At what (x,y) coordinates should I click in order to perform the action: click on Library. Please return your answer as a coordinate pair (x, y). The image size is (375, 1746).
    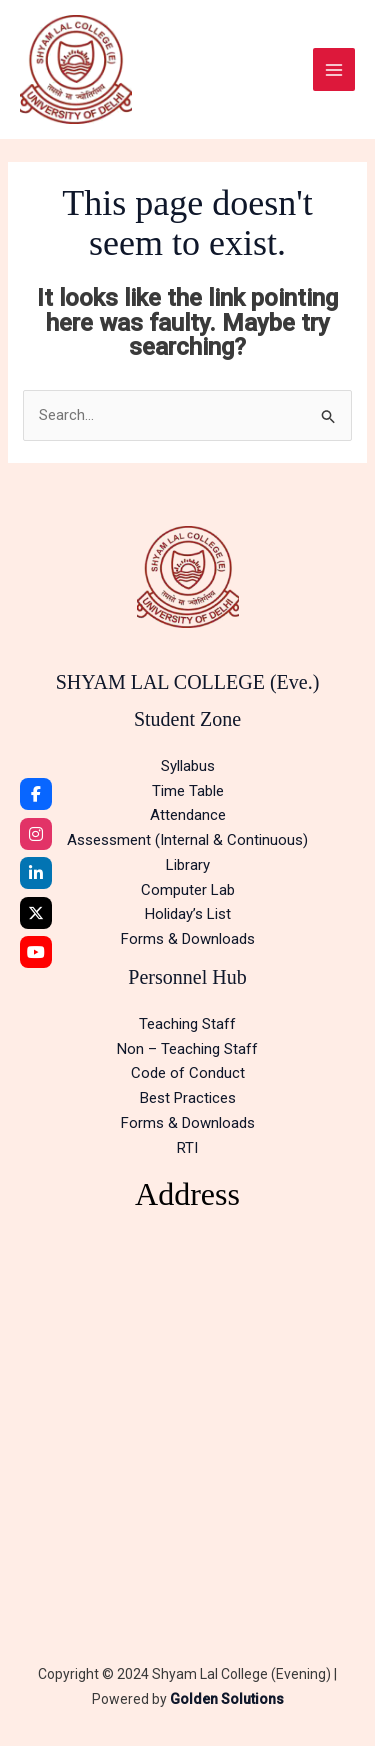
    Looking at the image, I should click on (188, 865).